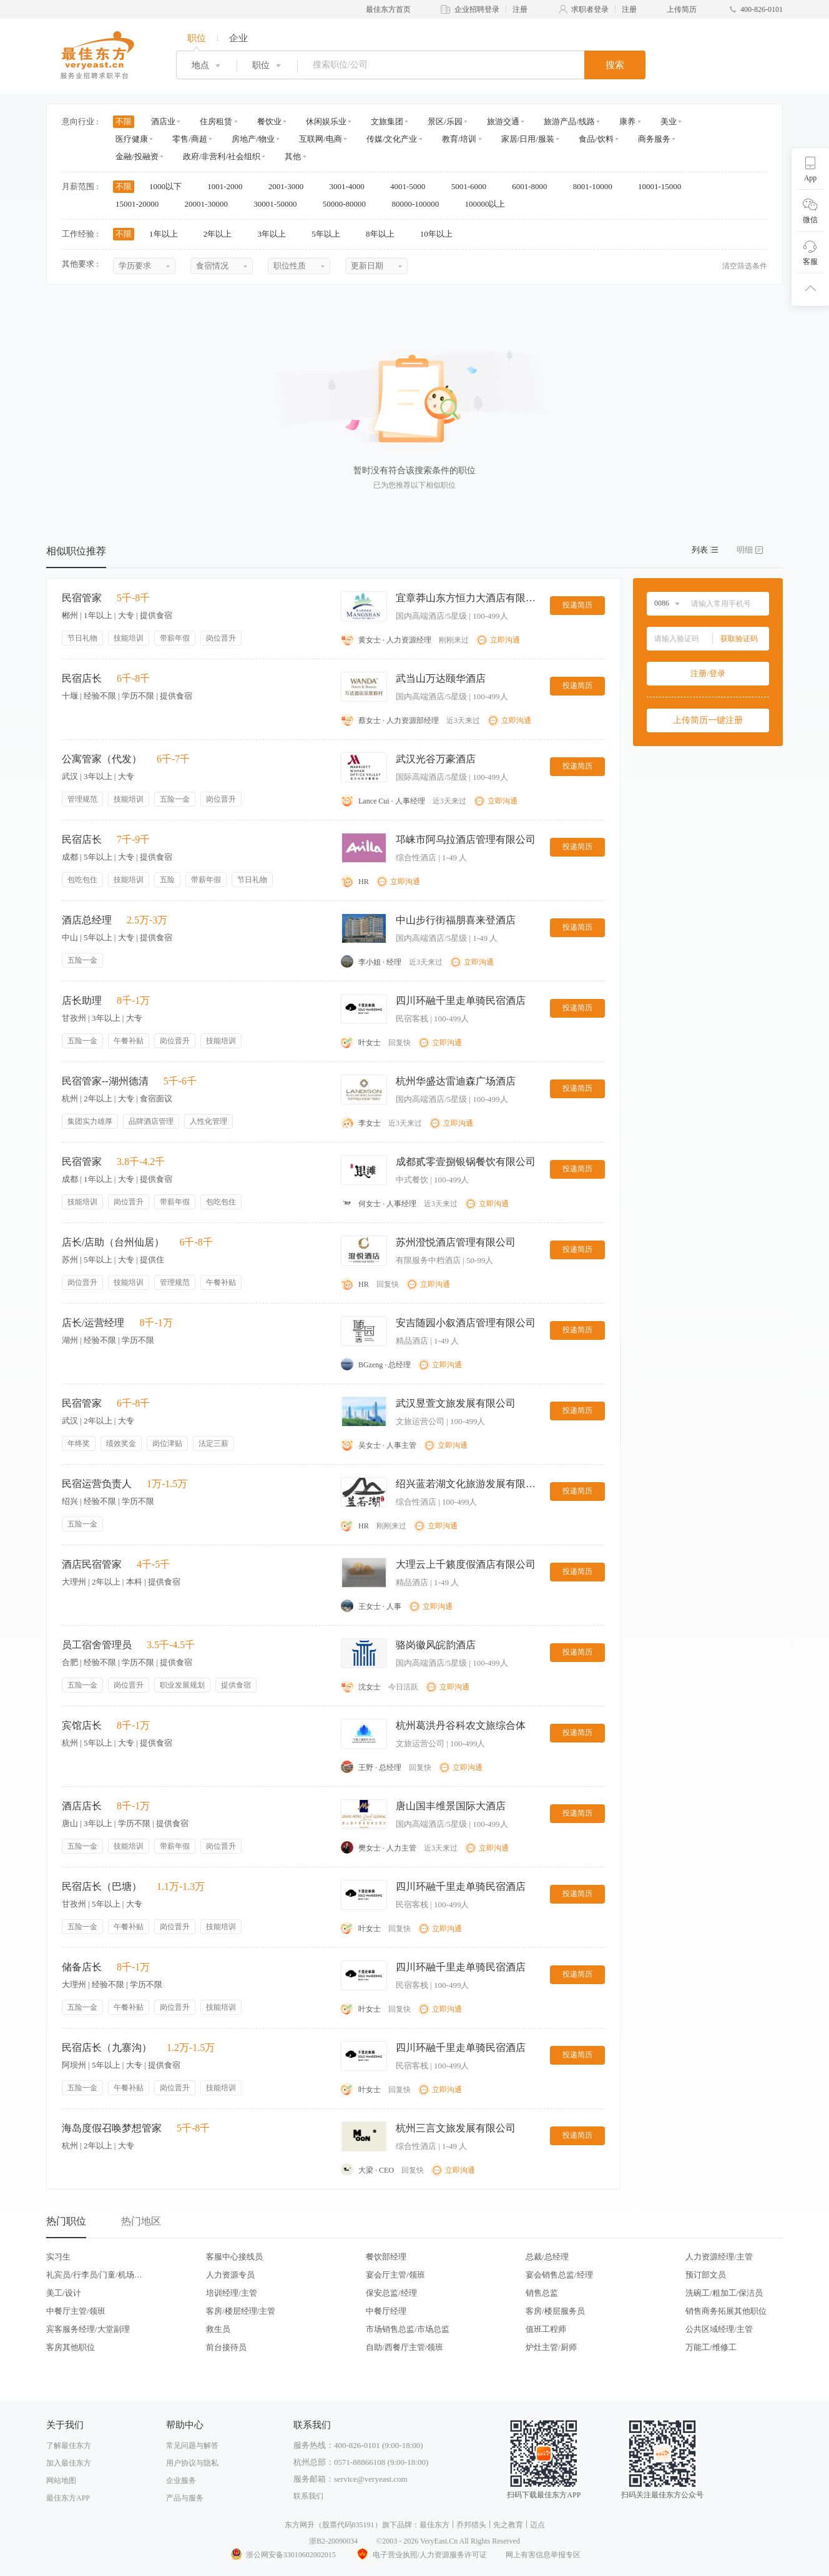  What do you see at coordinates (456, 2128) in the screenshot?
I see `杭州三言文旅发展有限公司` at bounding box center [456, 2128].